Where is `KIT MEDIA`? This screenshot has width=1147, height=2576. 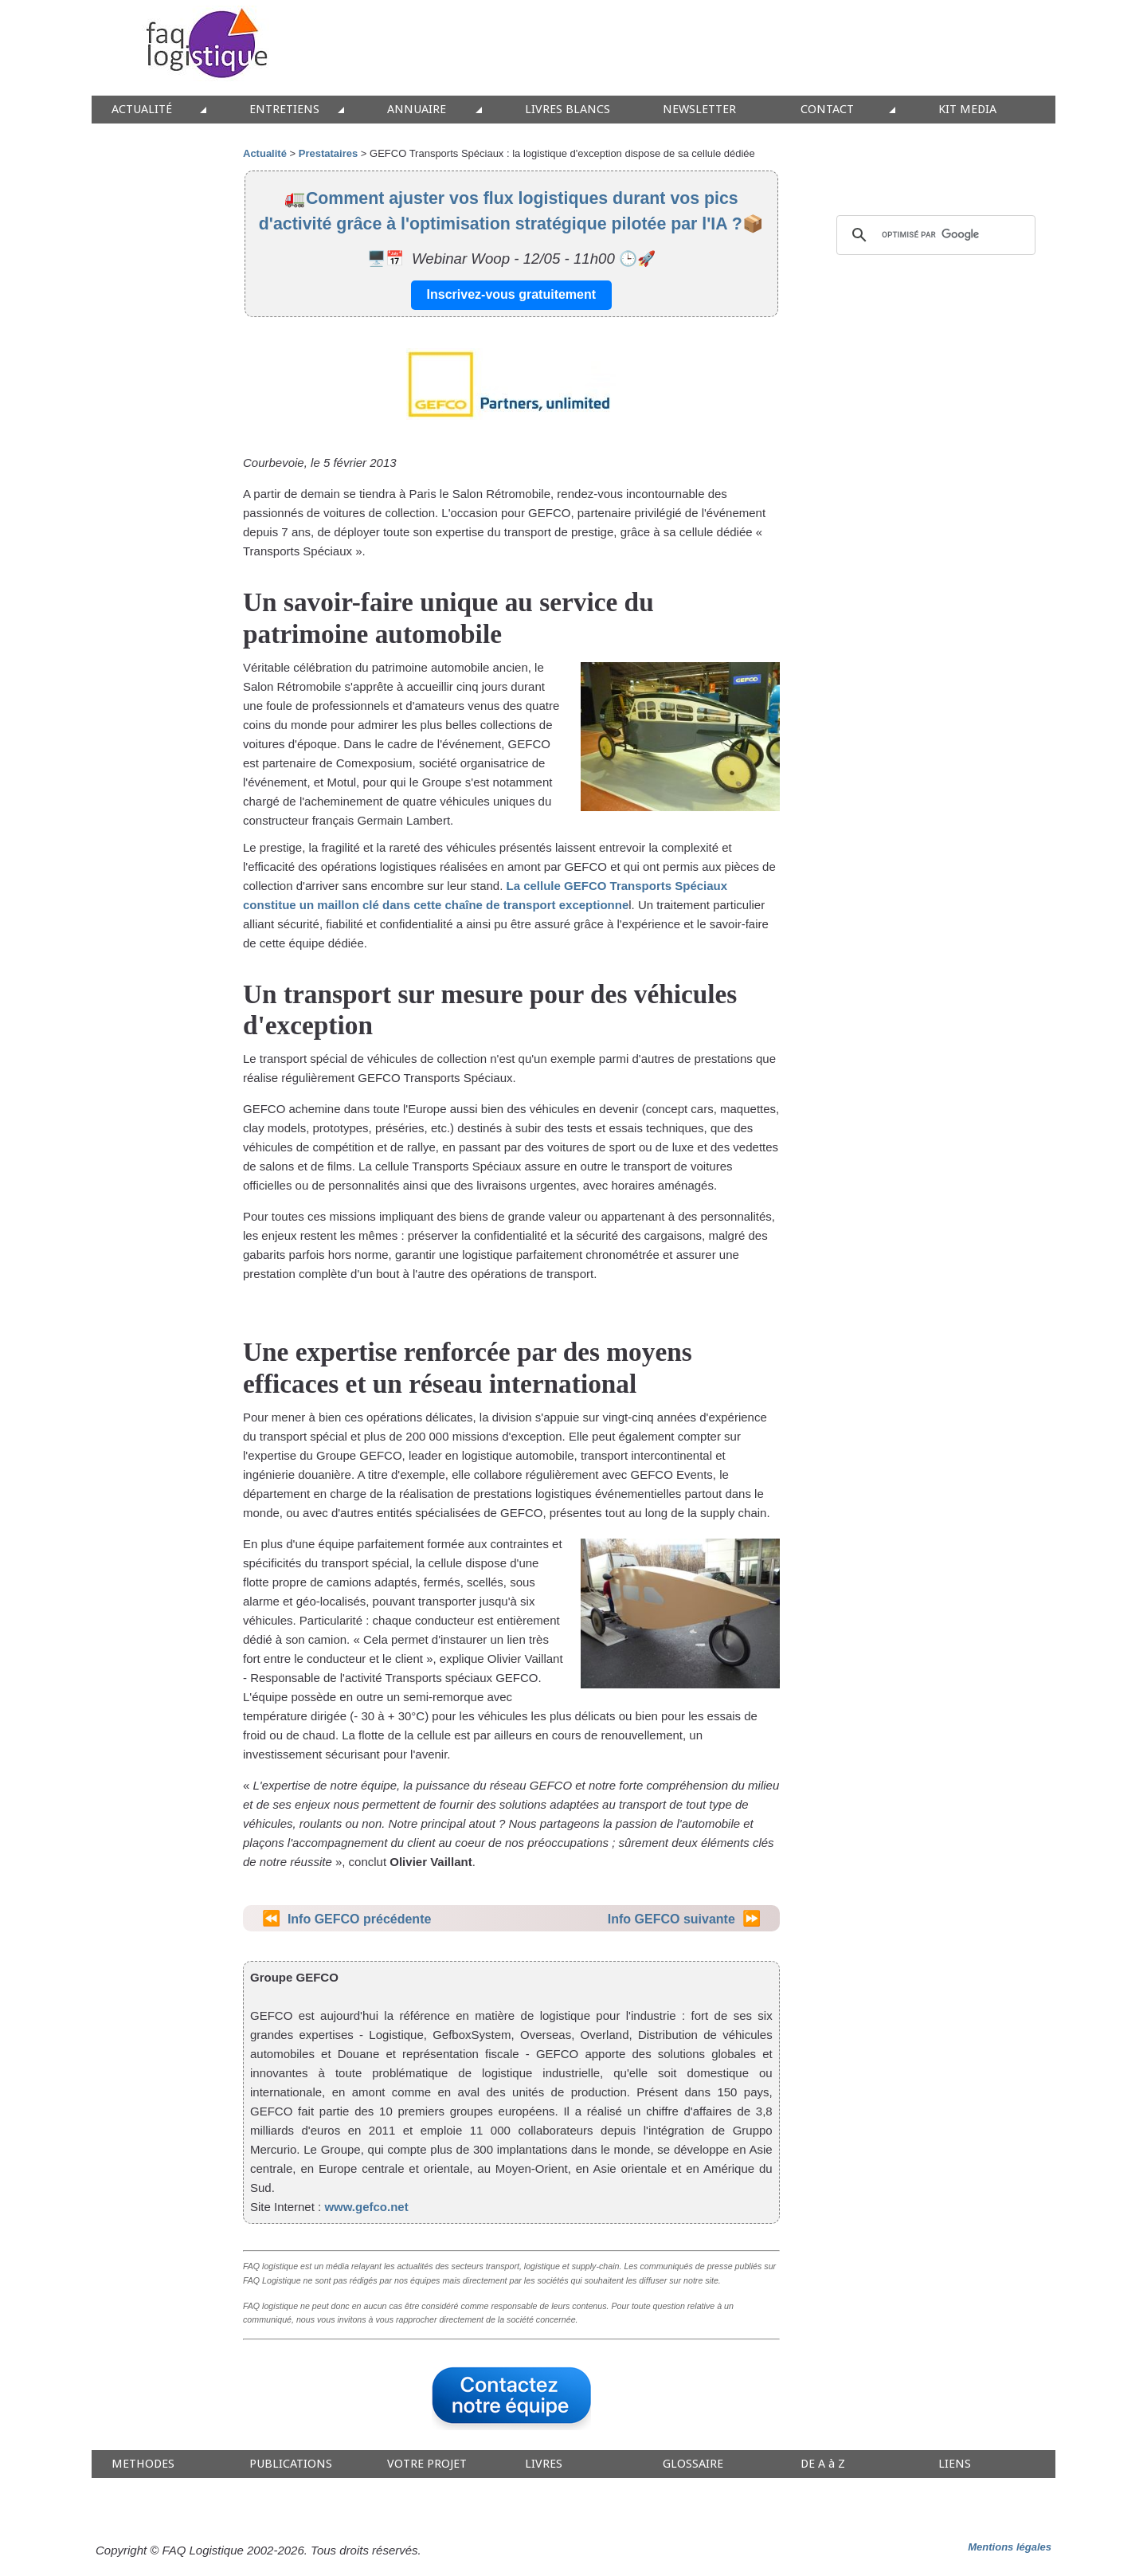
KIT MEDIA is located at coordinates (967, 110).